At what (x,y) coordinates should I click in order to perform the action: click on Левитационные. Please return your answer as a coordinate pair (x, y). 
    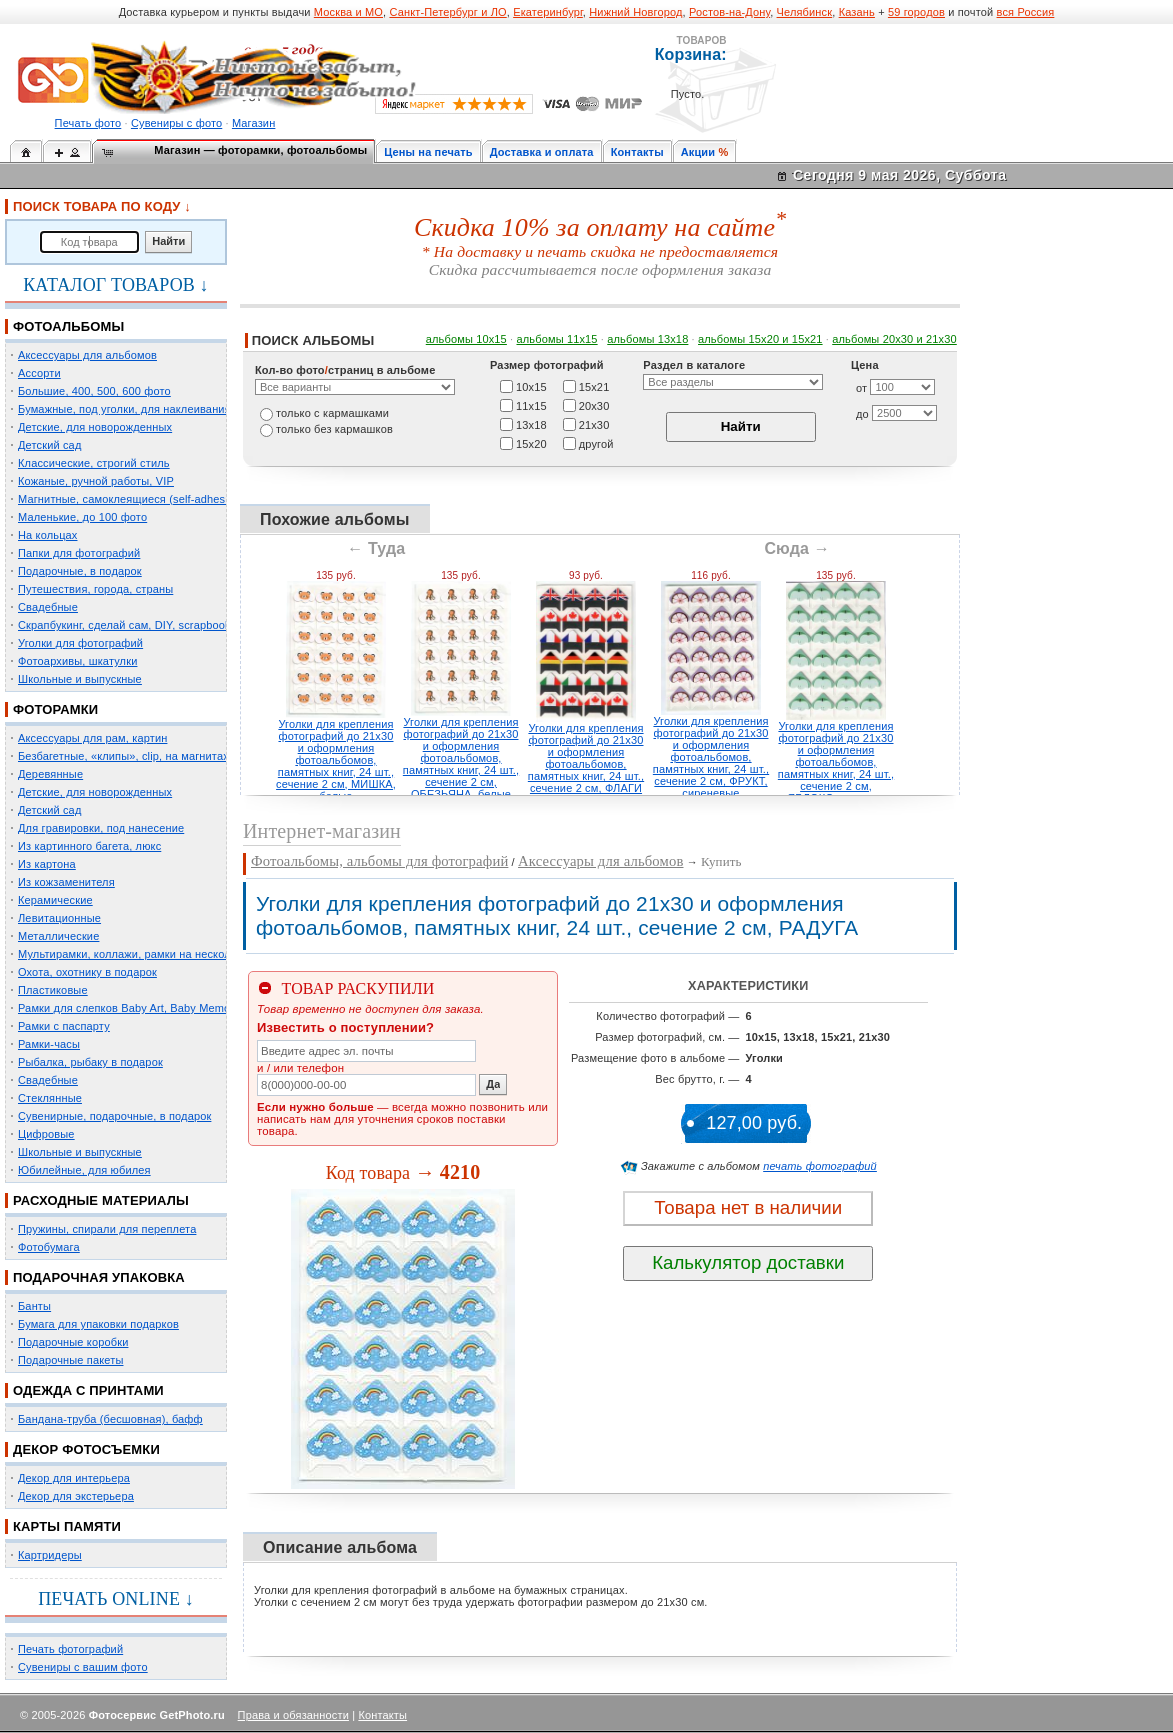
    Looking at the image, I should click on (59, 918).